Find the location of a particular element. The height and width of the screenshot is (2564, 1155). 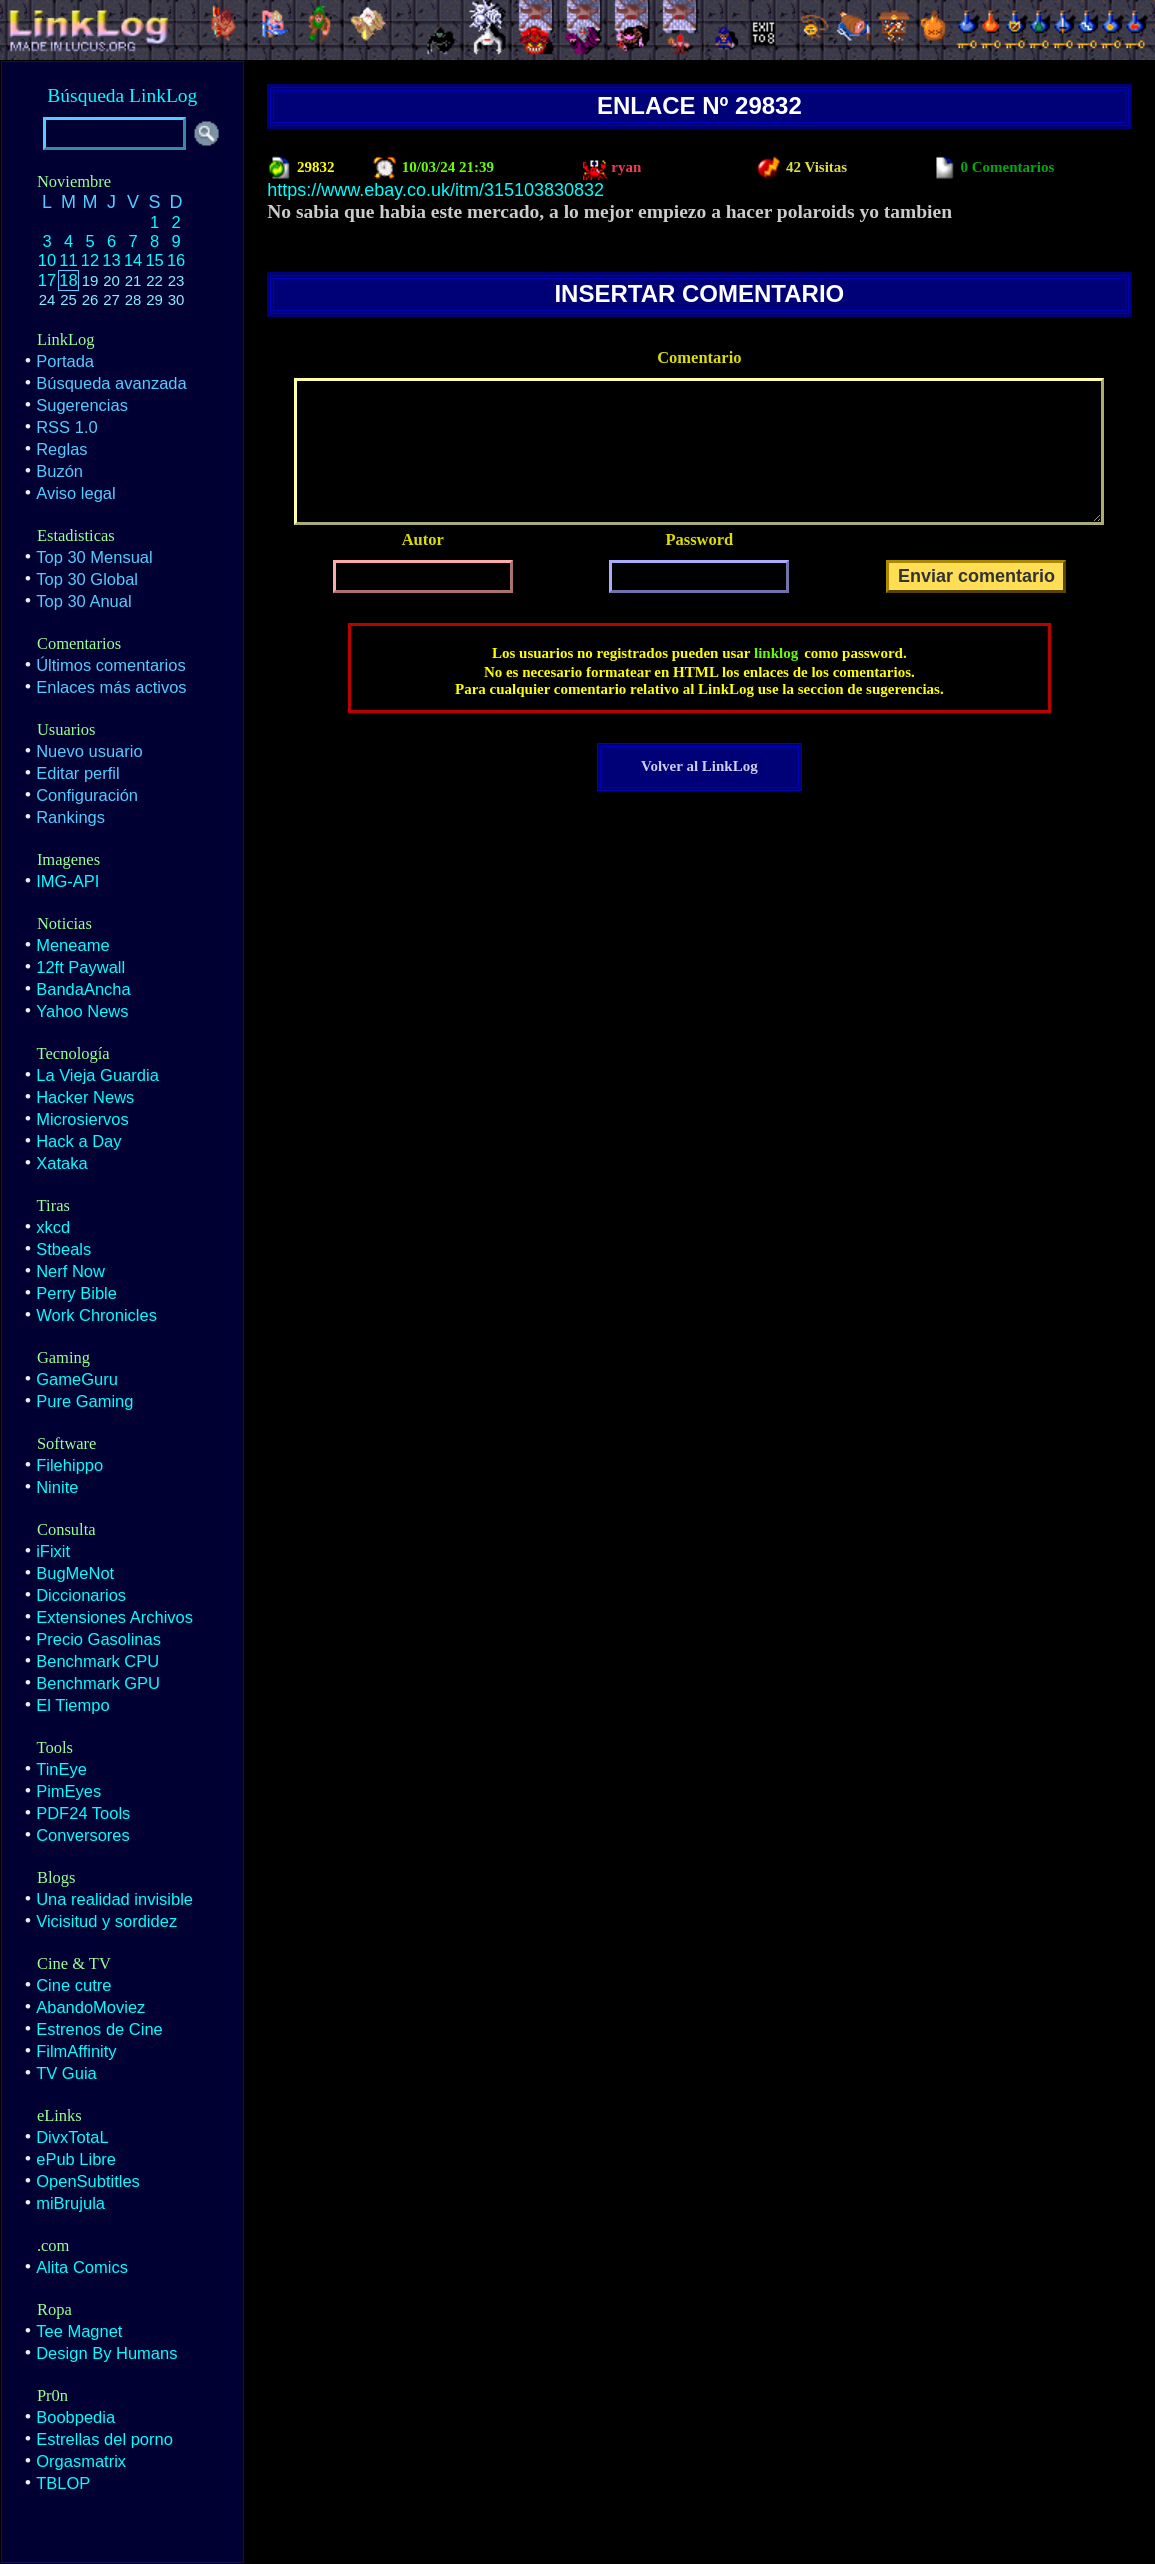

12 is located at coordinates (90, 260).